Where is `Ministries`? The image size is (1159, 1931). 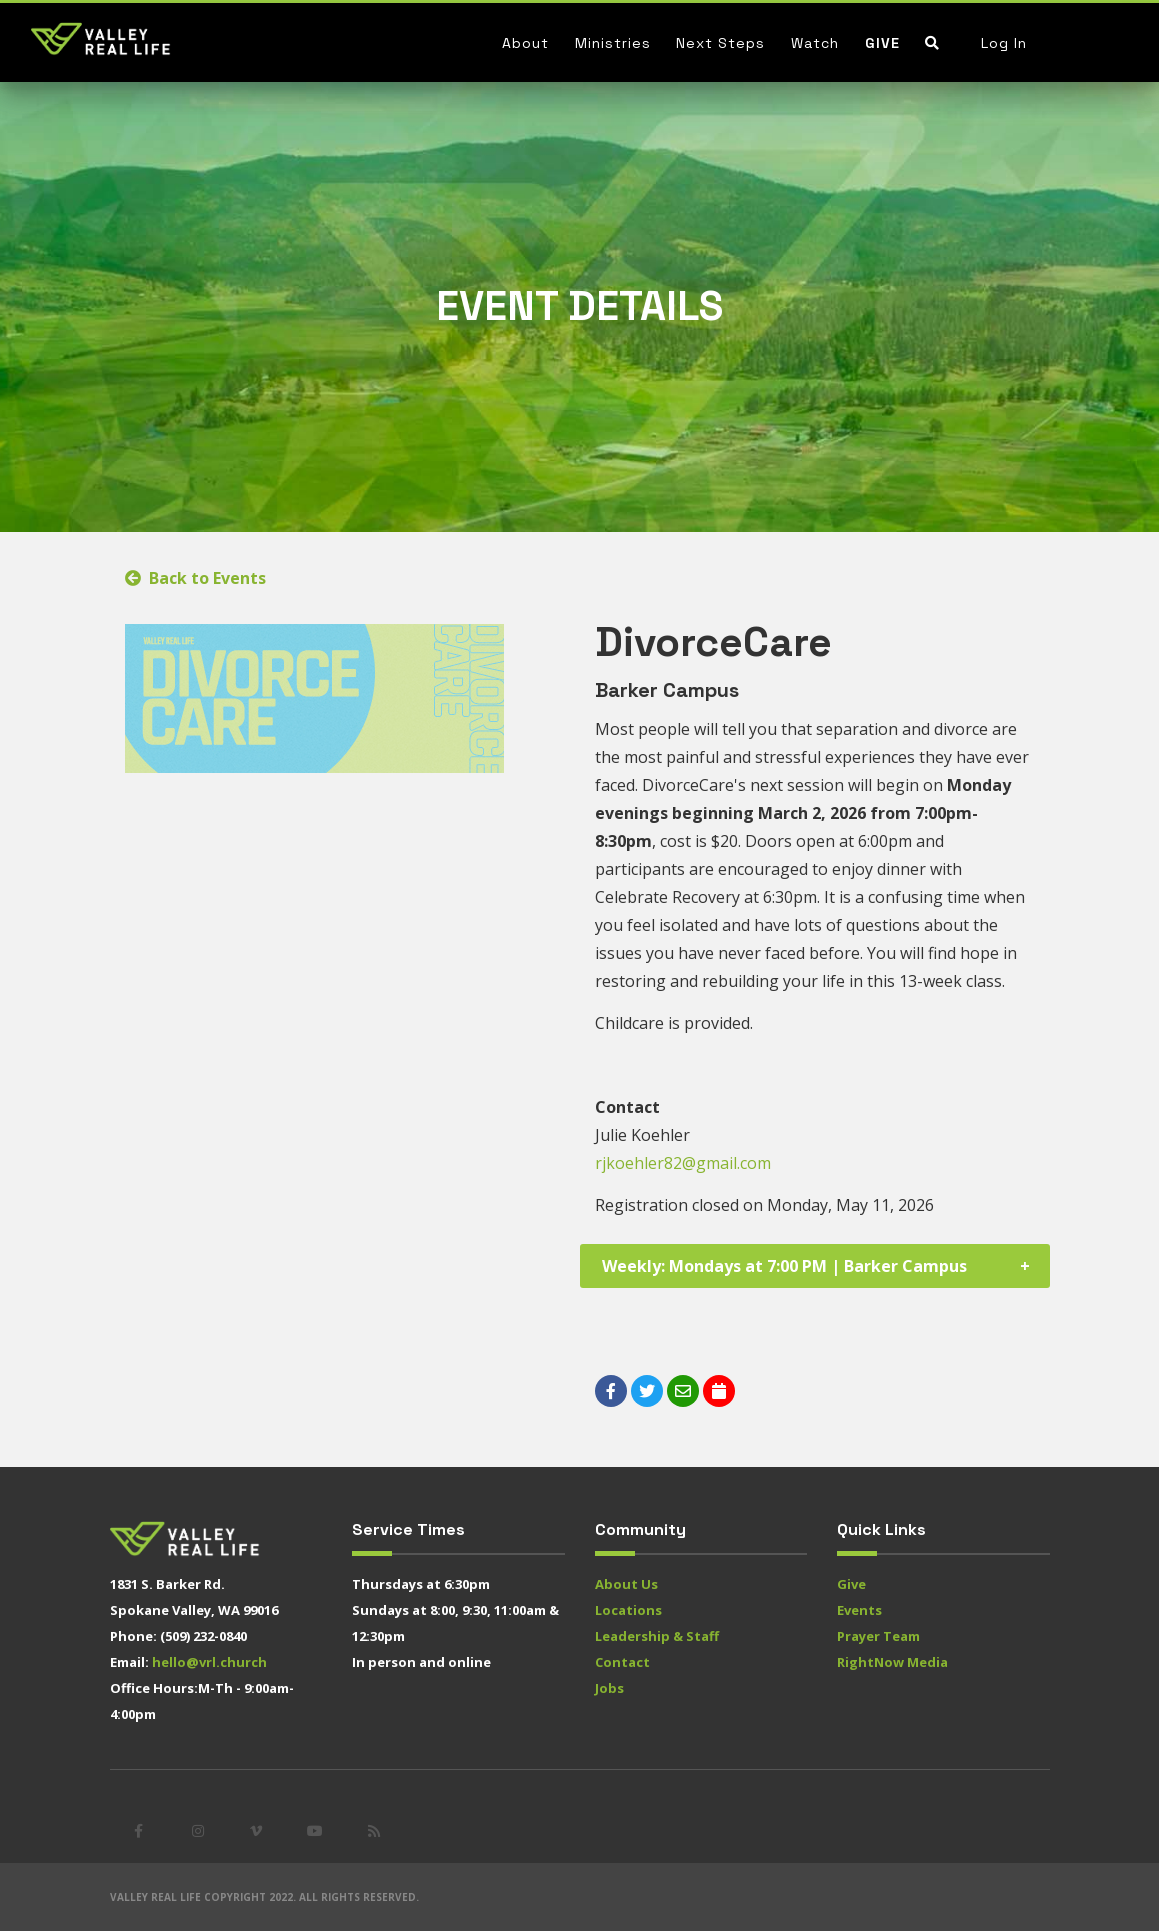 Ministries is located at coordinates (613, 43).